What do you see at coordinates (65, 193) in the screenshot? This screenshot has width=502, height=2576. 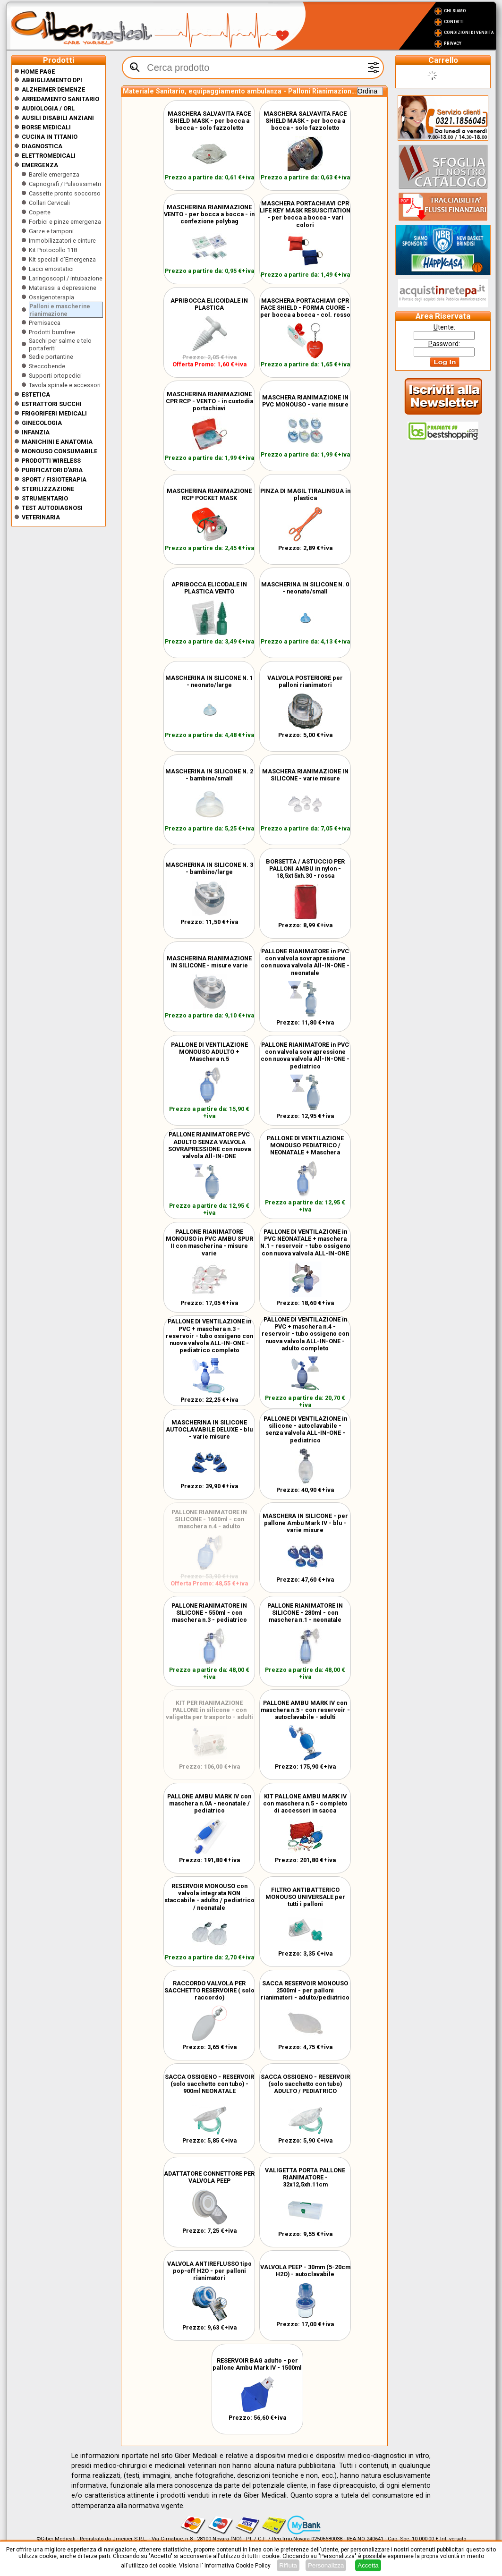 I see `Cassette pronto soccorso` at bounding box center [65, 193].